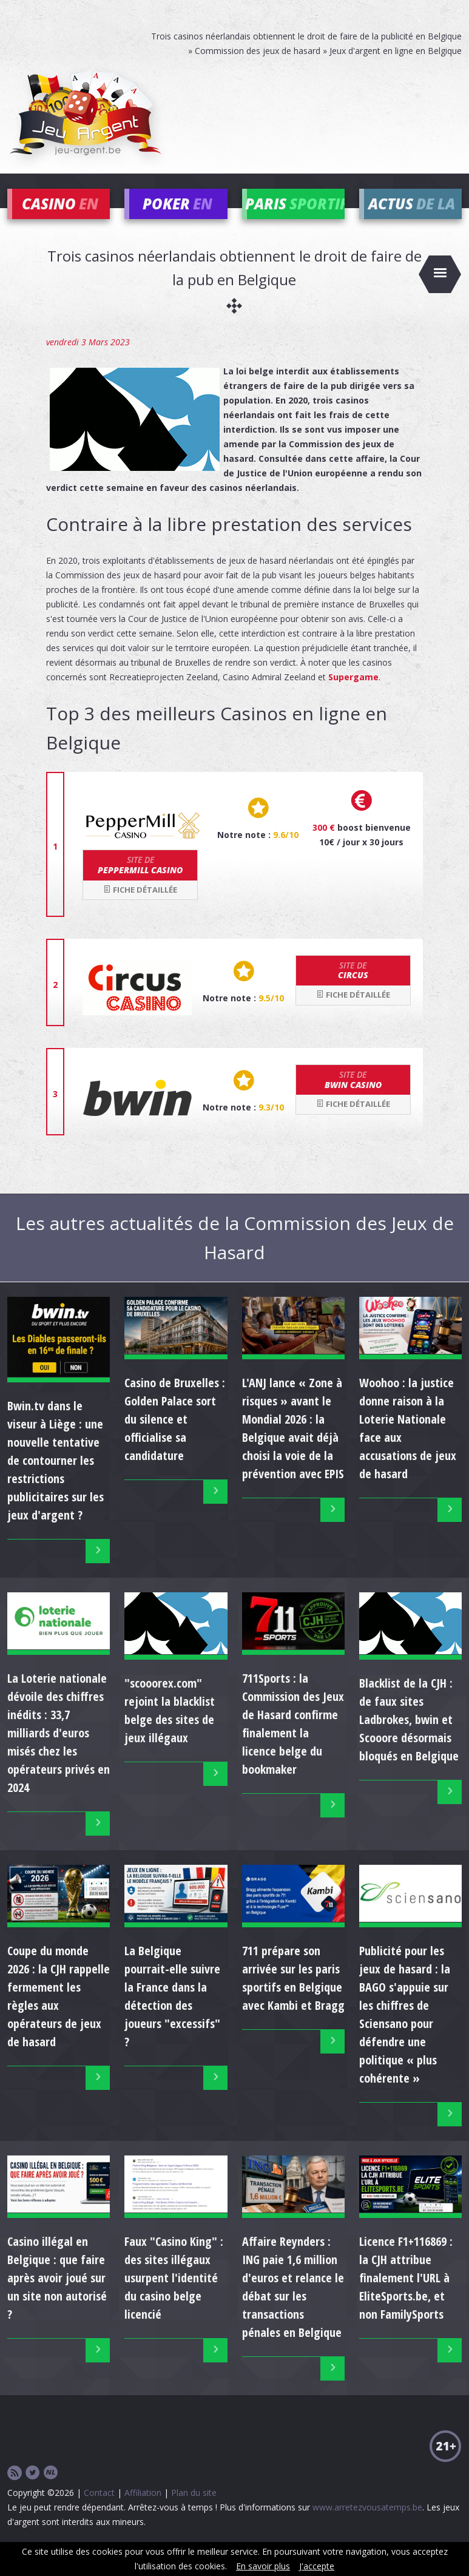  What do you see at coordinates (58, 1750) in the screenshot?
I see `La Loterie nationale dévoile des chiffres inédits : 33,7 milliards d'euros misés chez les opérateurs privés en 2024` at bounding box center [58, 1750].